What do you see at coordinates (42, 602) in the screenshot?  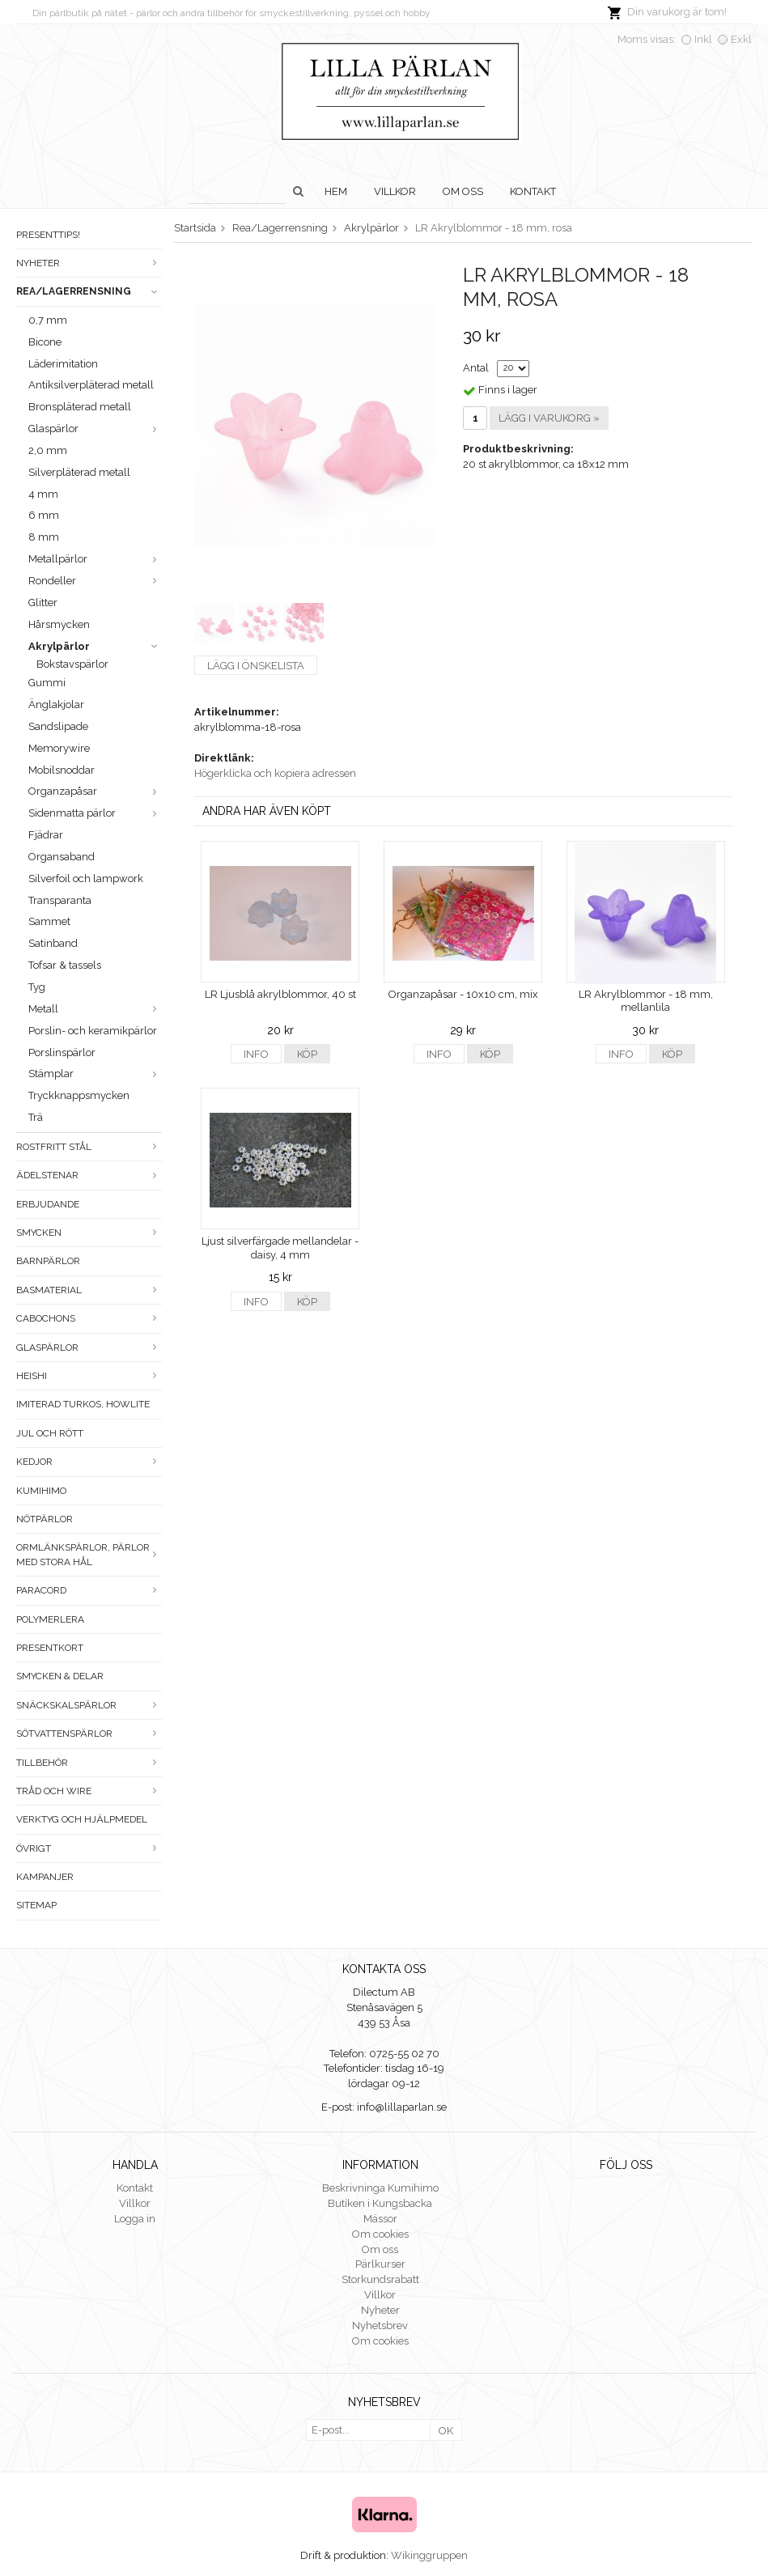 I see `Glitter` at bounding box center [42, 602].